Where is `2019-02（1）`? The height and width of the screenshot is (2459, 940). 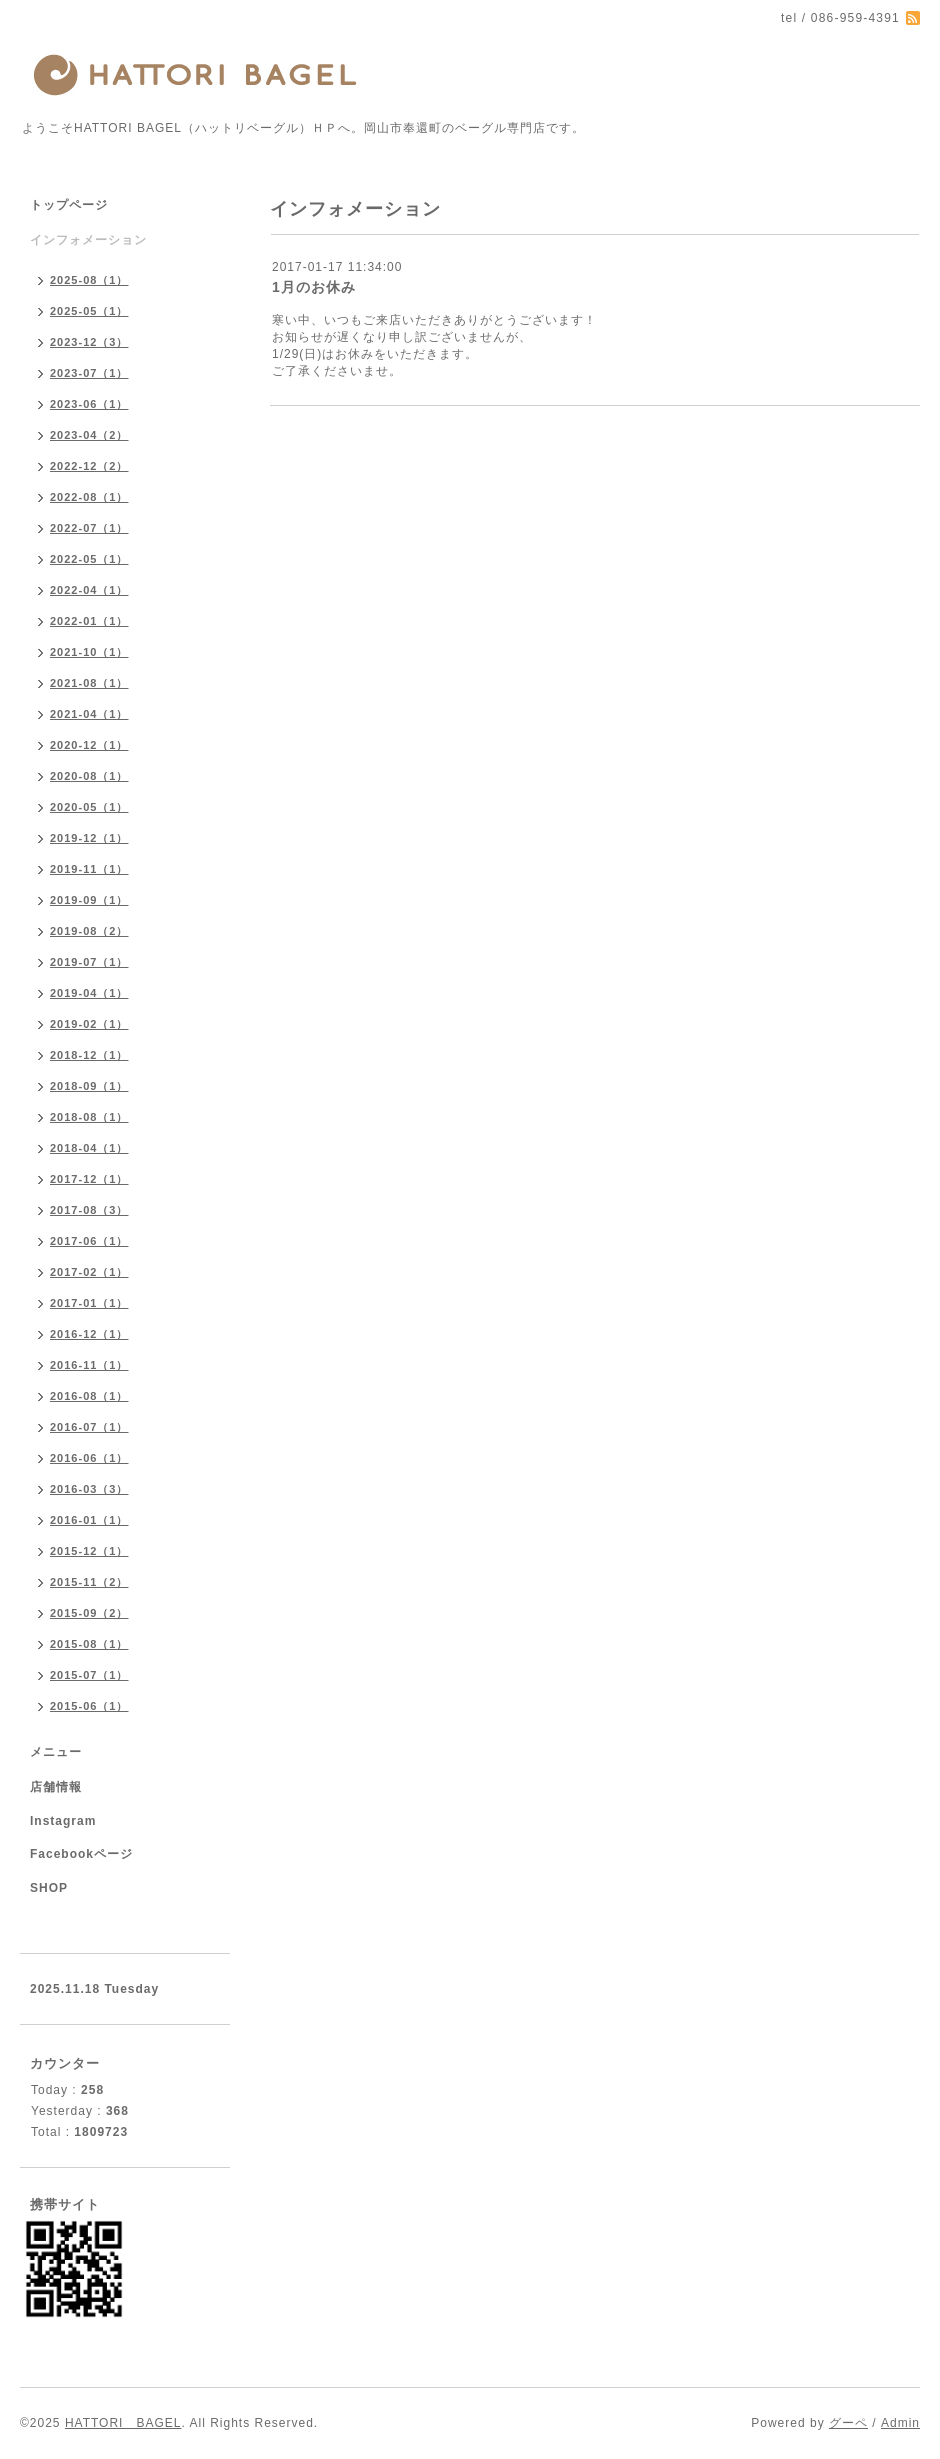
2019-02（1） is located at coordinates (89, 1024).